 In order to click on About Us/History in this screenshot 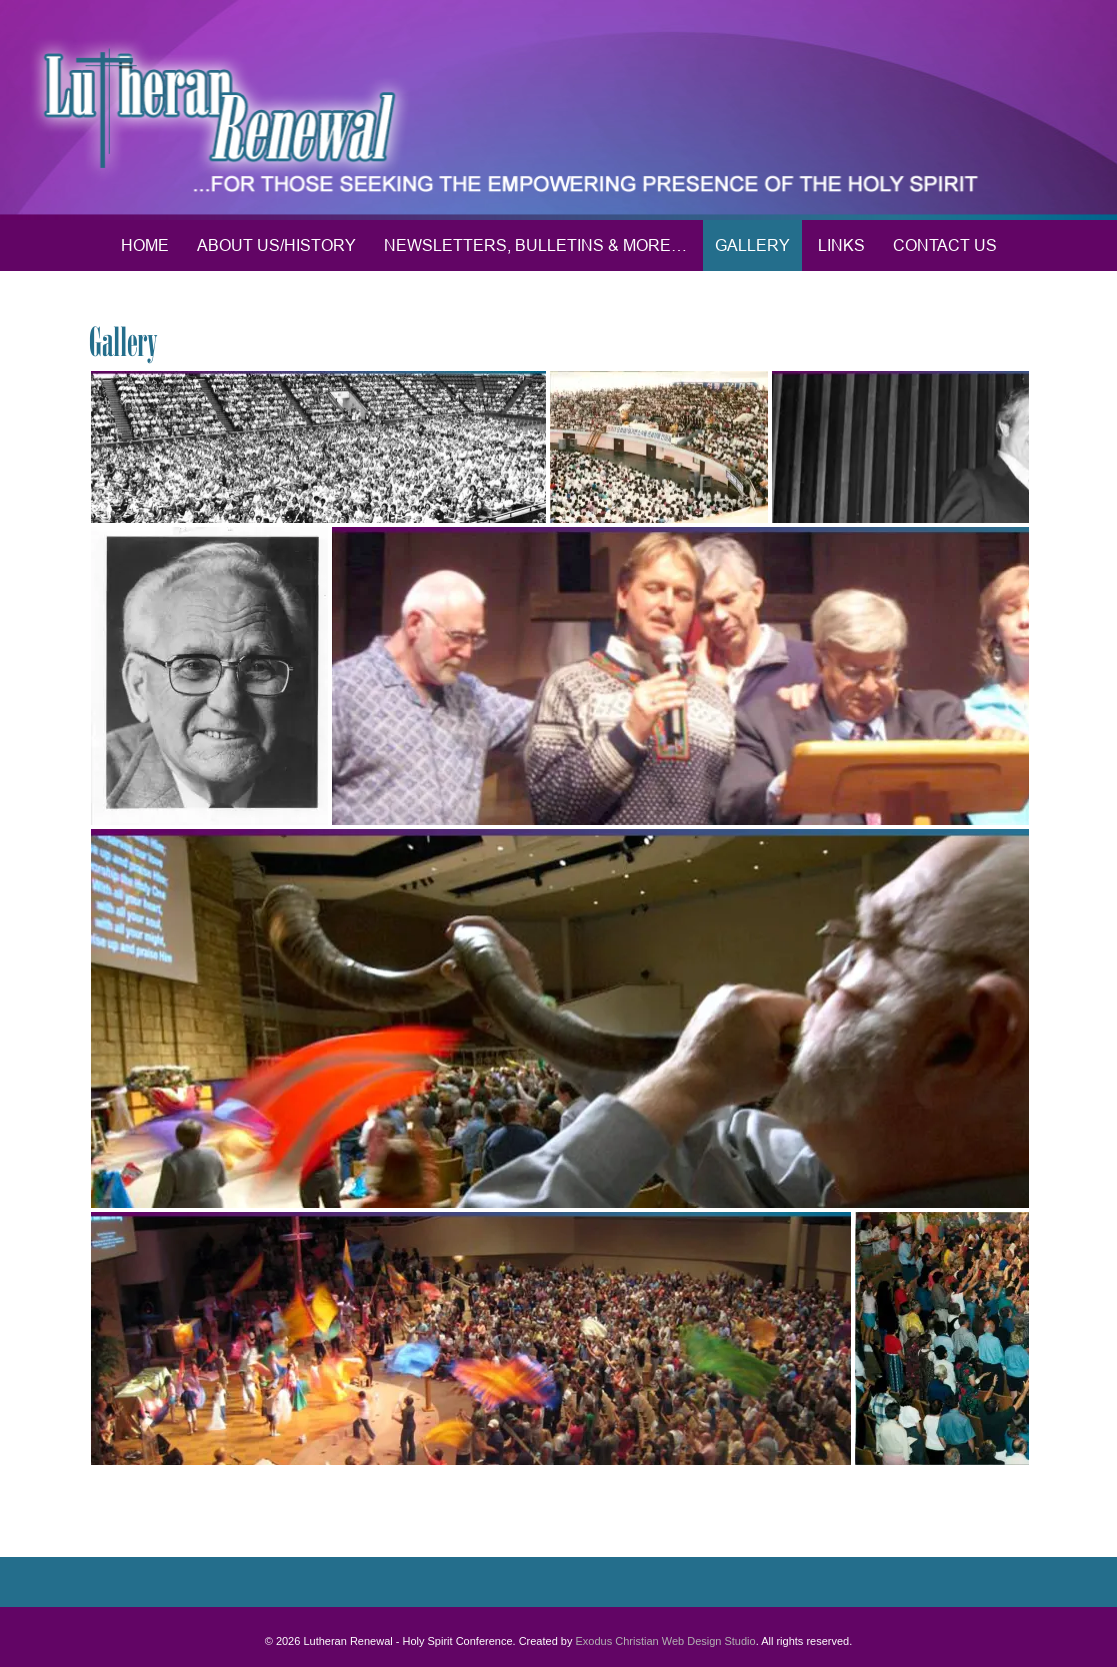, I will do `click(276, 245)`.